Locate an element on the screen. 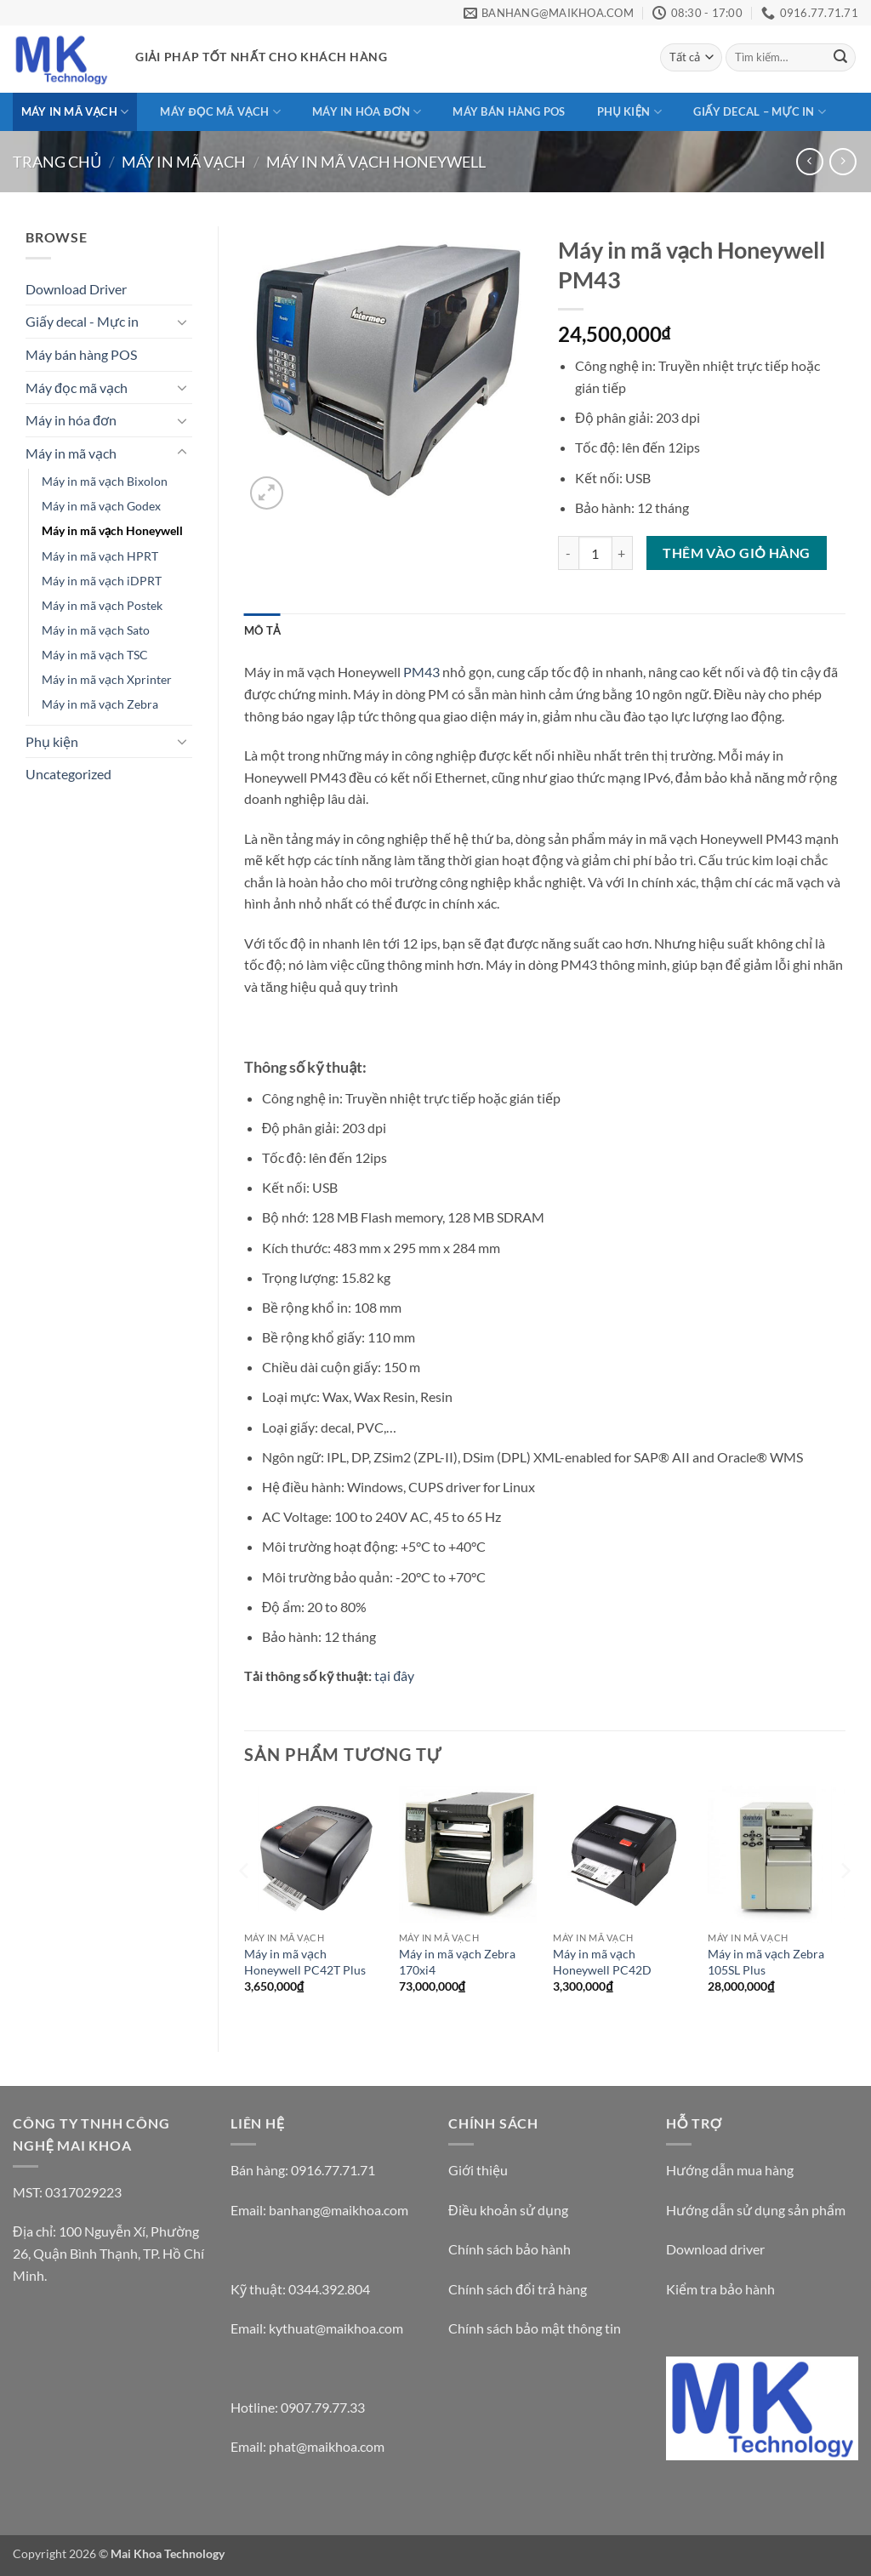 The image size is (871, 2576). Máy in mã vạch Postek is located at coordinates (102, 605).